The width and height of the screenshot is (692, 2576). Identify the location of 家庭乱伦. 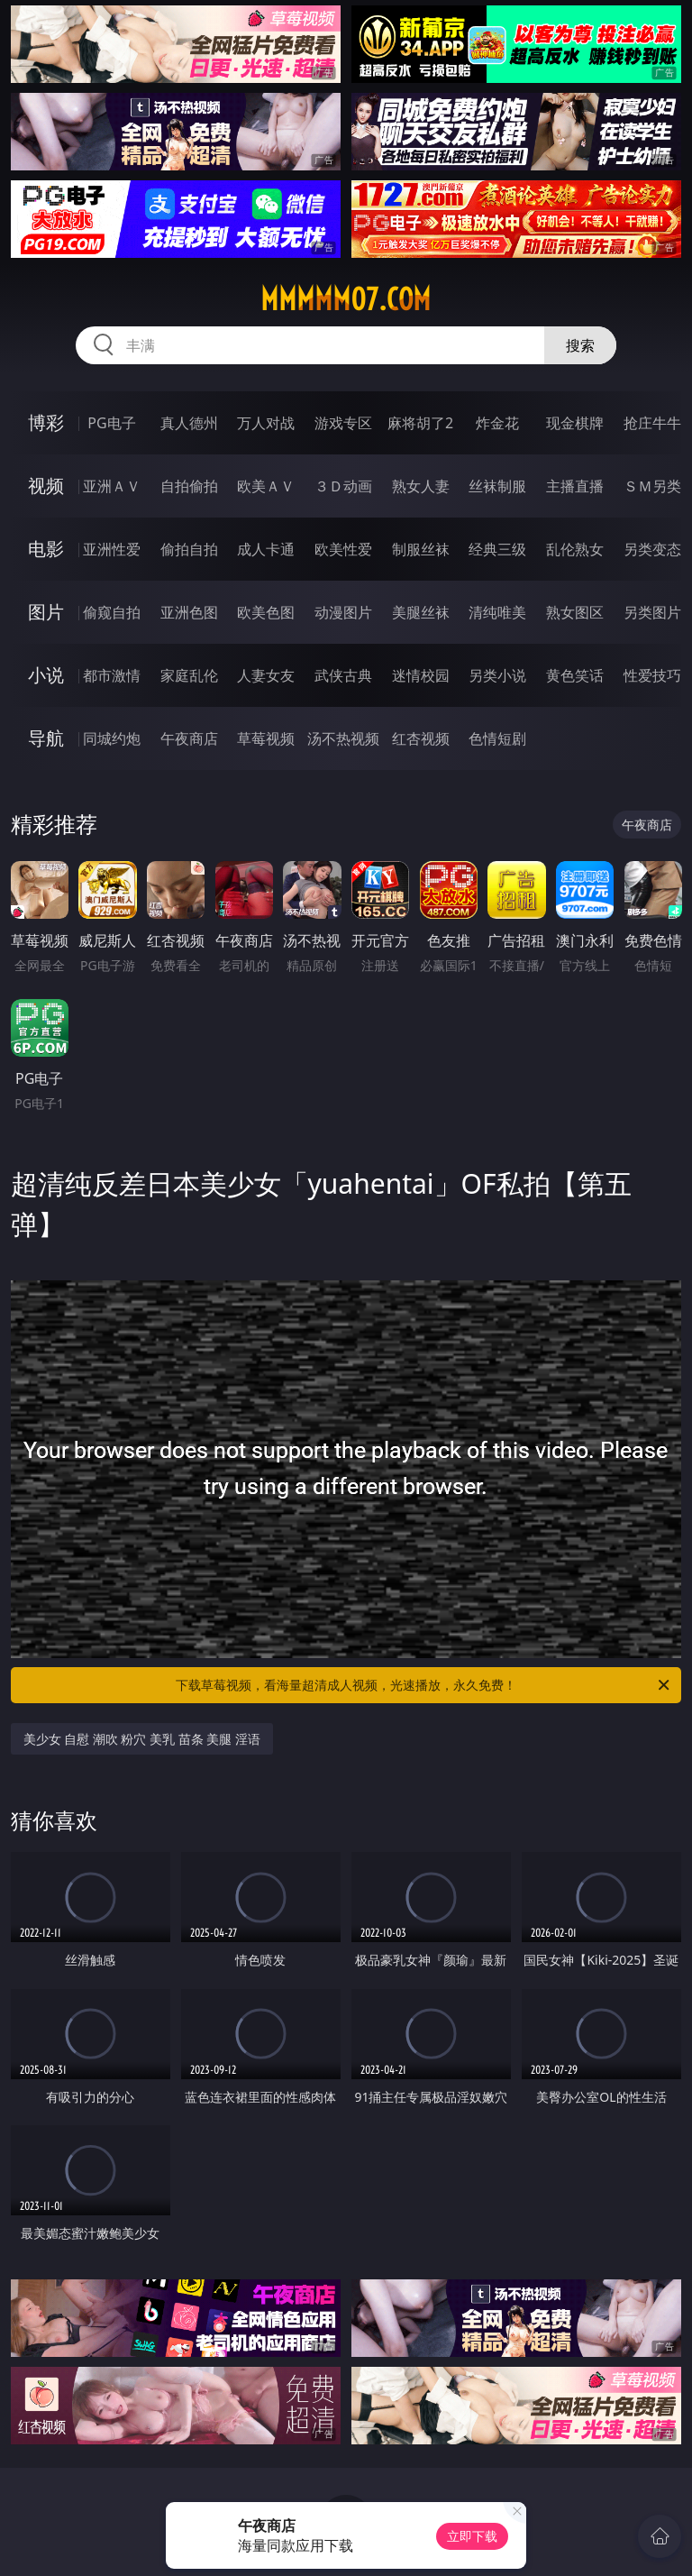
(189, 675).